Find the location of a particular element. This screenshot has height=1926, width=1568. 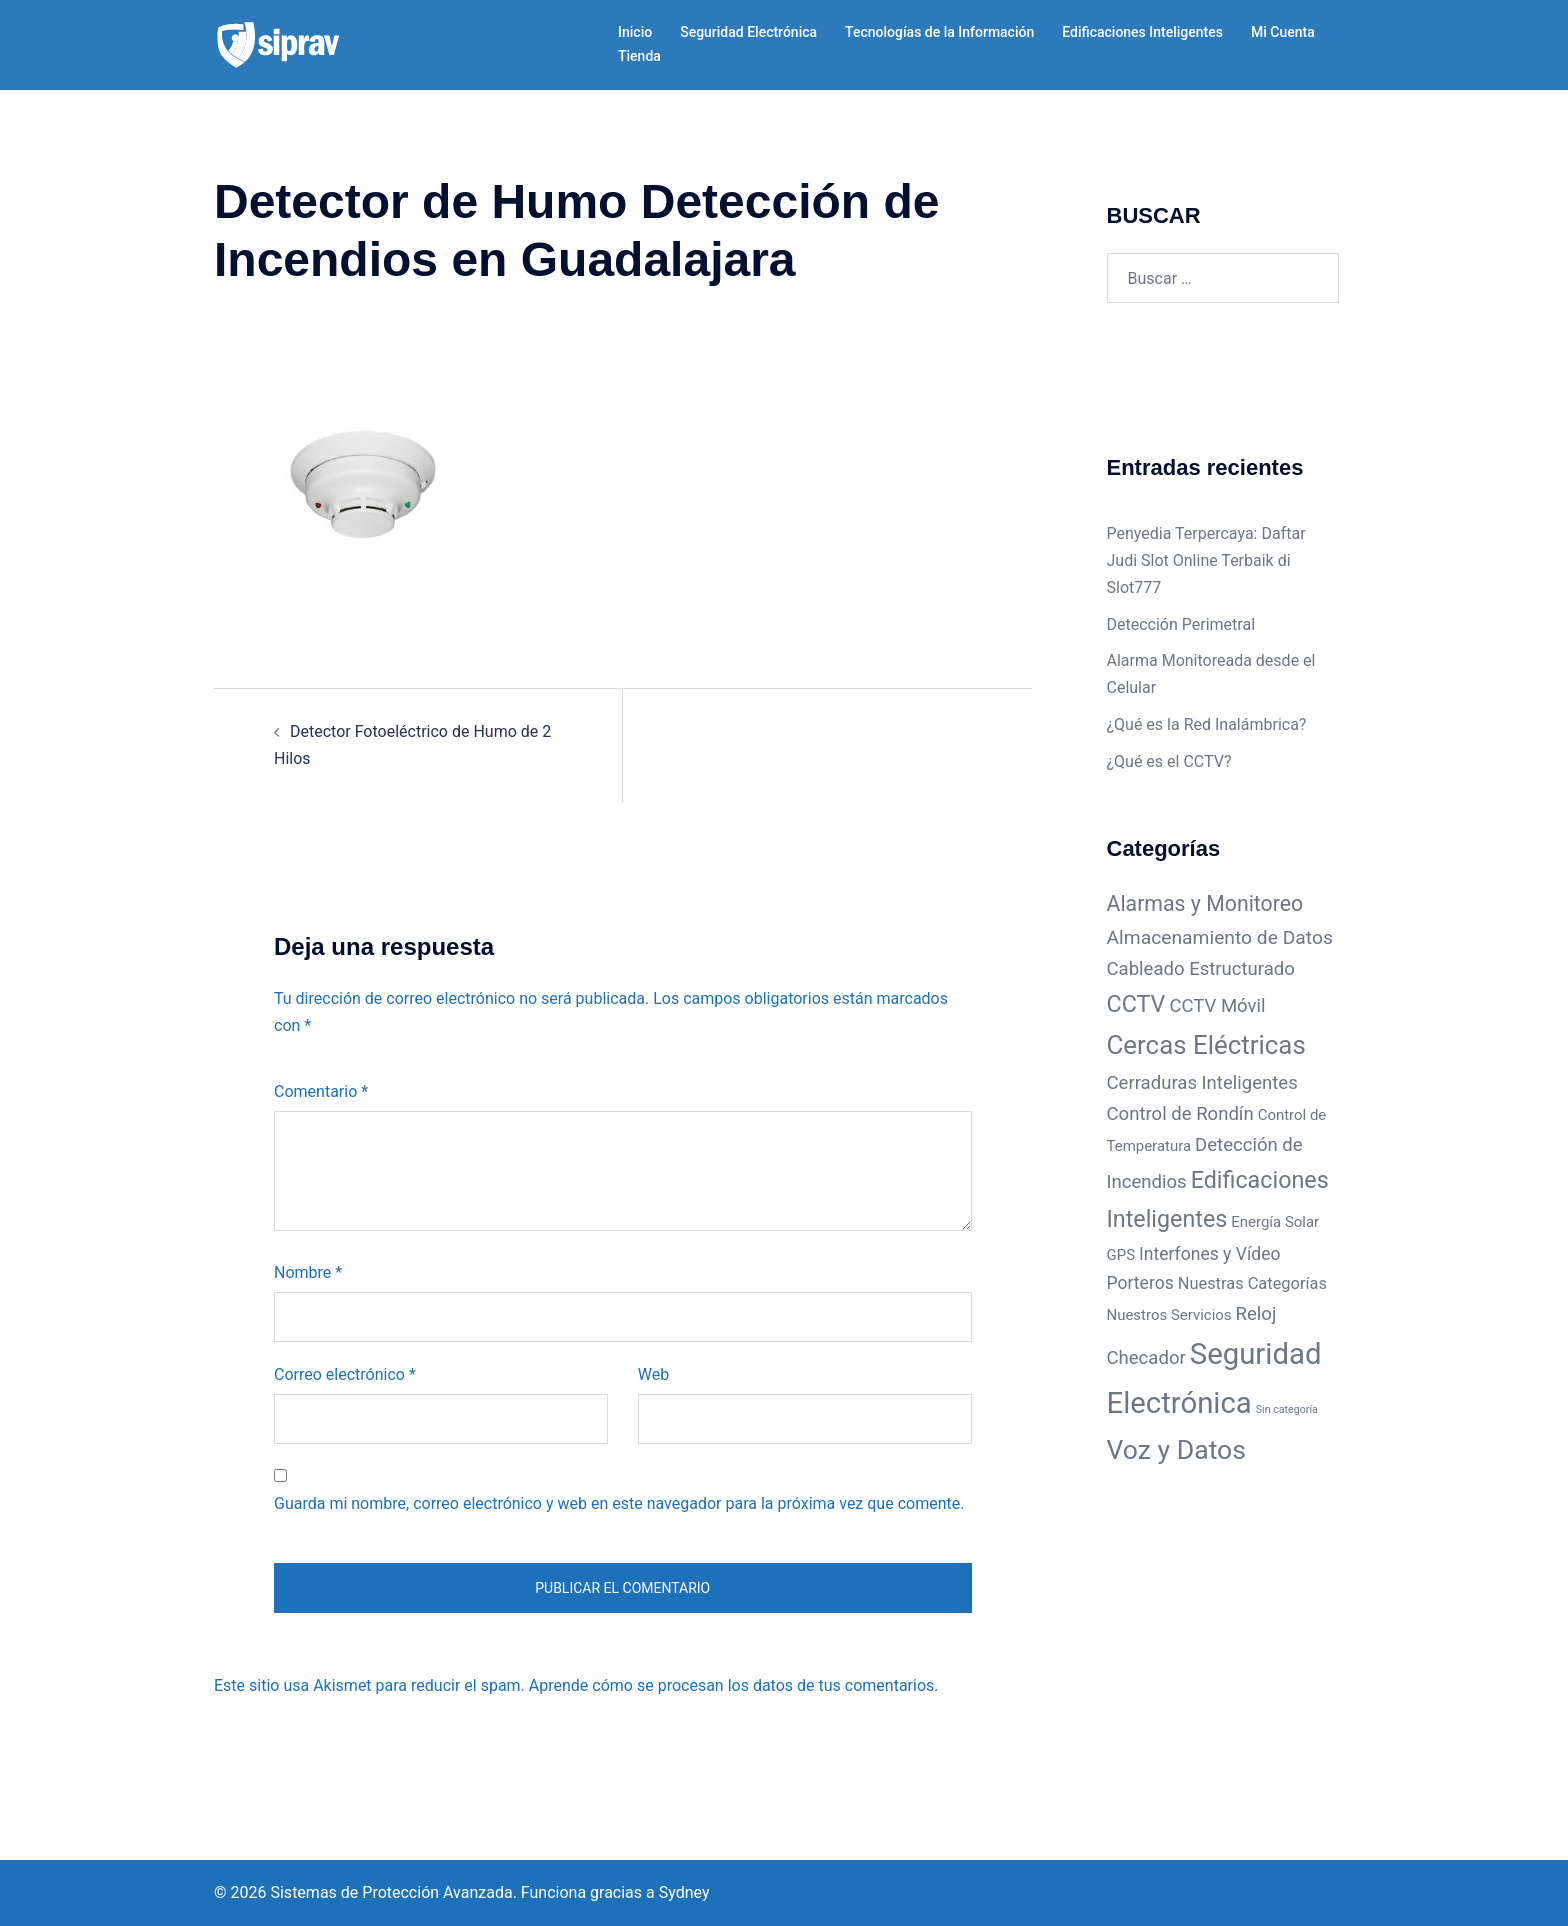

Almacenamiento de Datos [Almacenamiento de Datos (7 elementos)] is located at coordinates (1220, 937).